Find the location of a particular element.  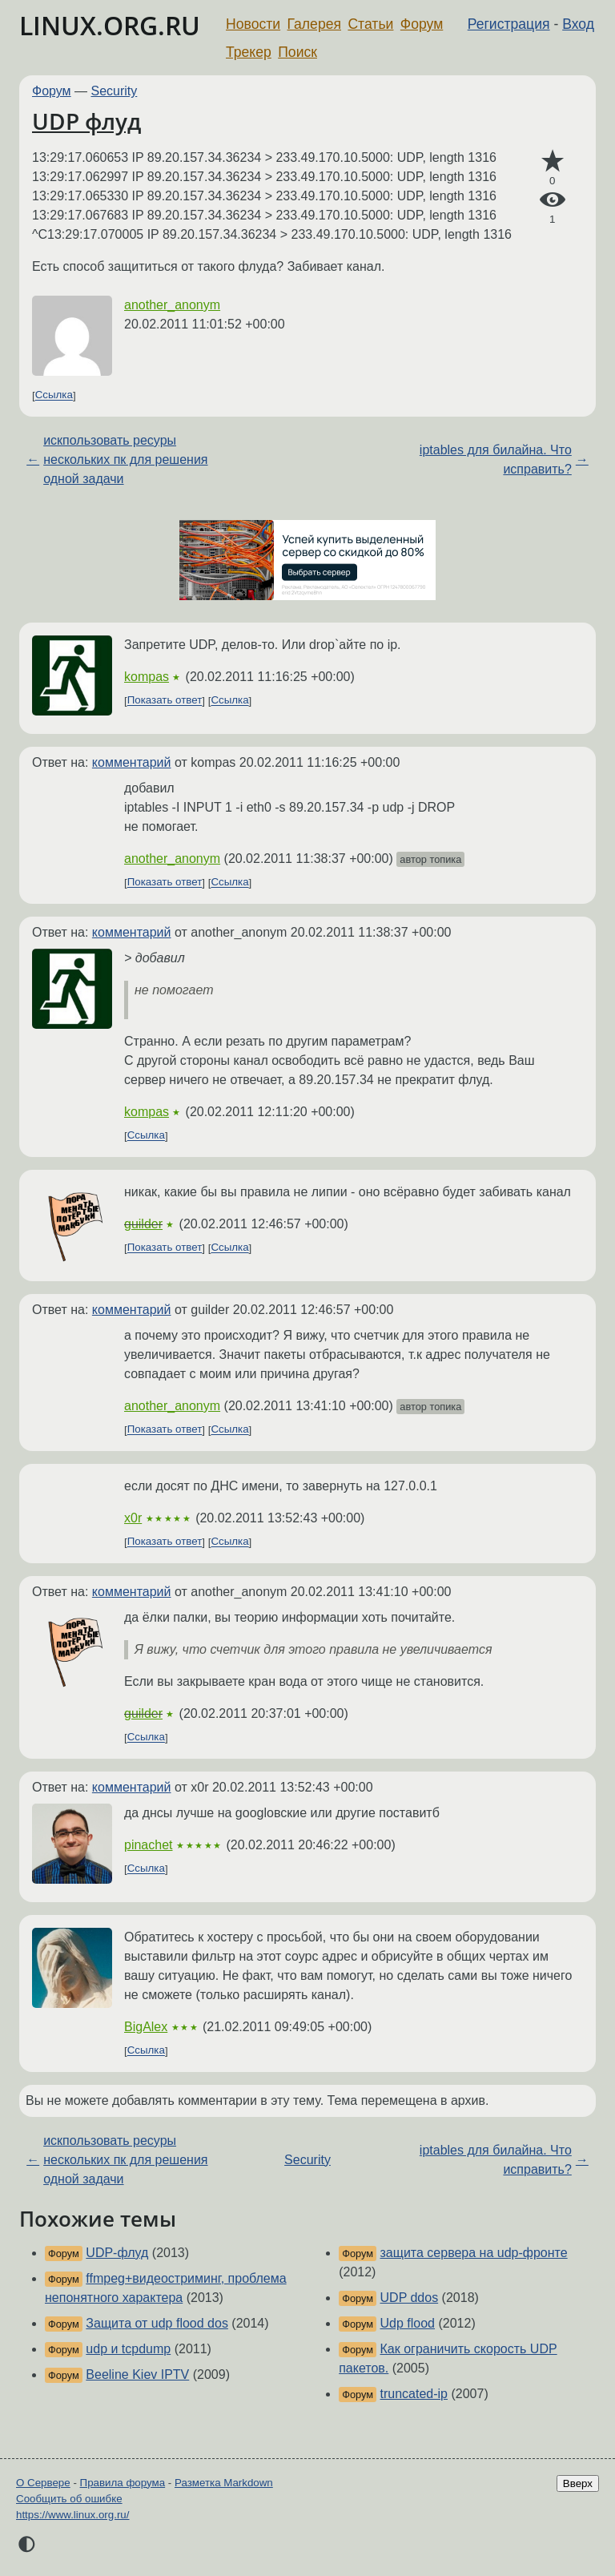

О Сервере is located at coordinates (43, 2483).